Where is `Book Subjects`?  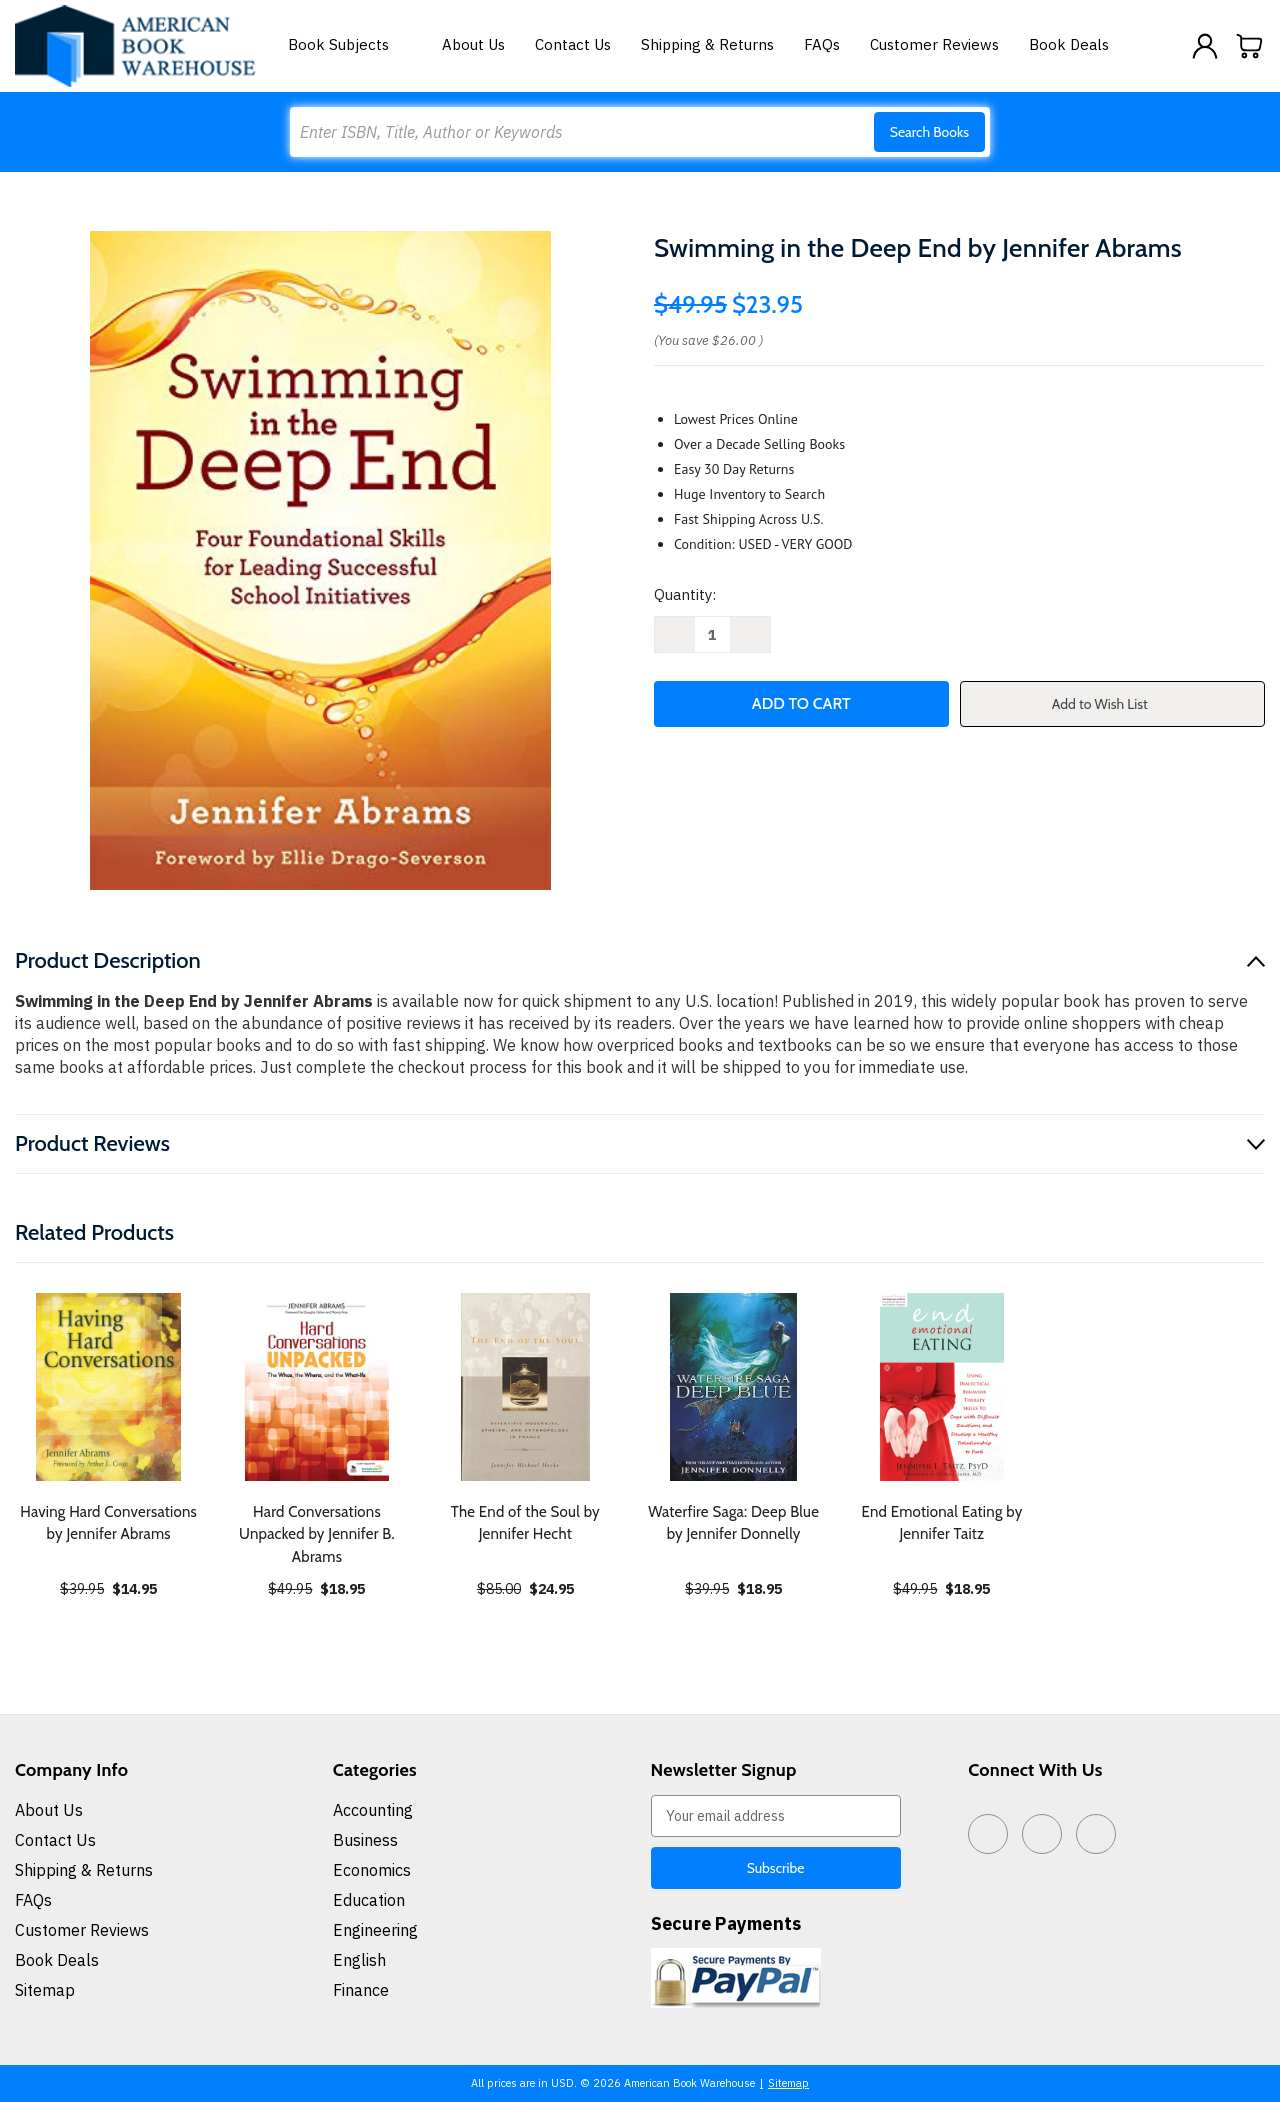 Book Subjects is located at coordinates (350, 44).